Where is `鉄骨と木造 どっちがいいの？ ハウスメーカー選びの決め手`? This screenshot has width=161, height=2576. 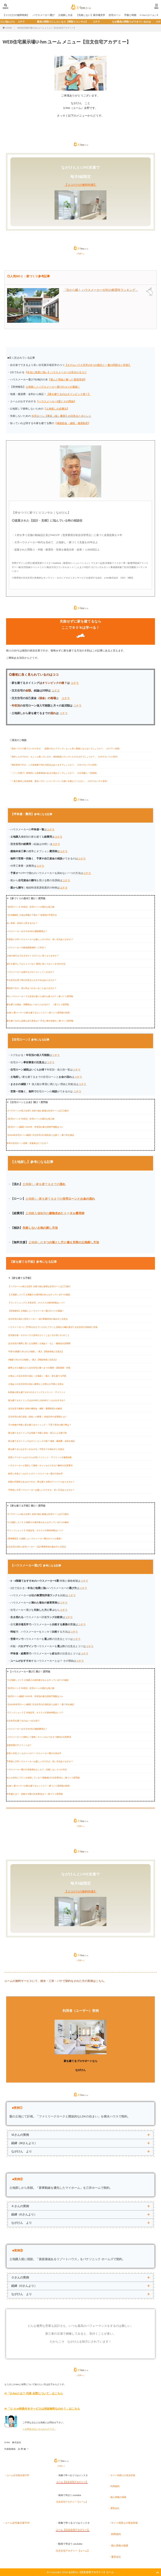
鉄骨と木造 どっちがいいの？ ハウスメーカー選びの決め手 is located at coordinates (35, 1473).